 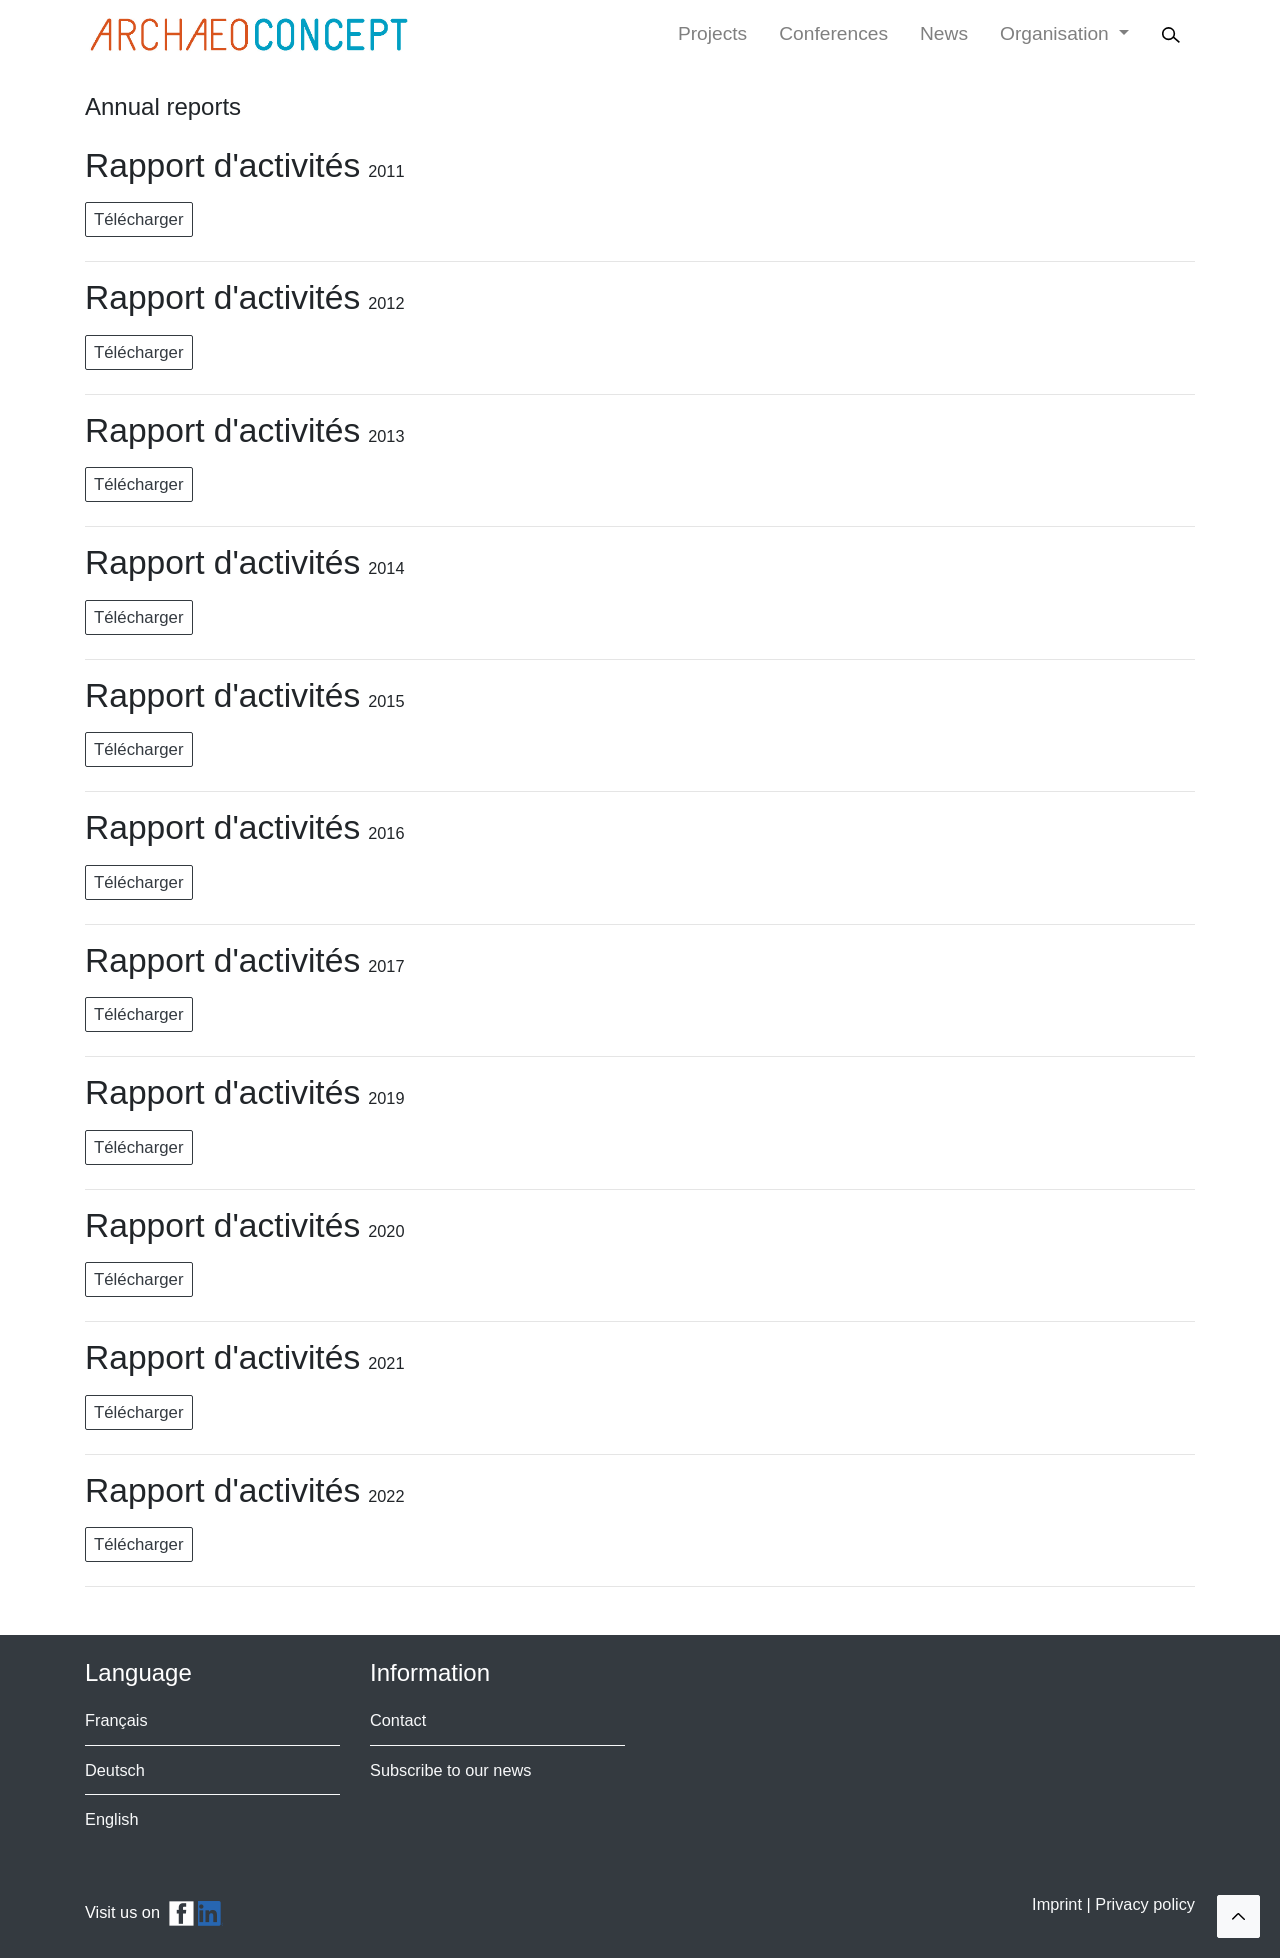 I want to click on English, so click(x=112, y=1819).